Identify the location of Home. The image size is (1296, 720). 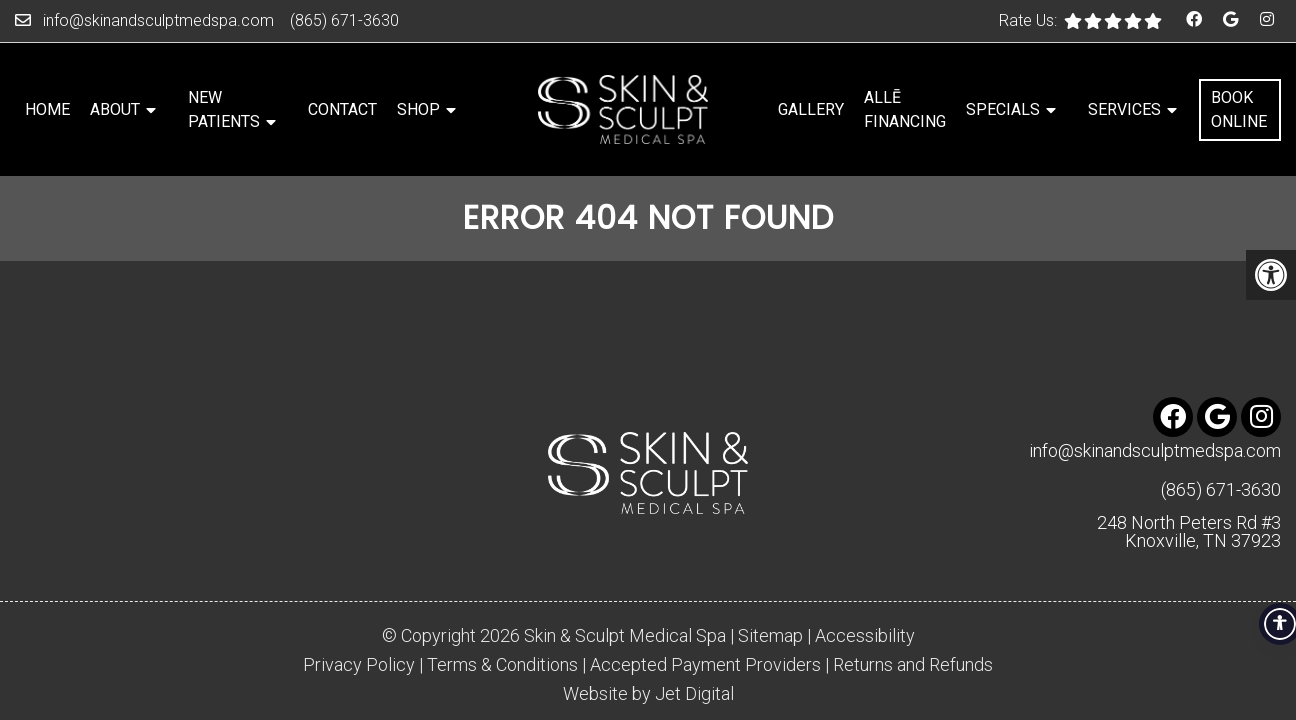
(47, 109).